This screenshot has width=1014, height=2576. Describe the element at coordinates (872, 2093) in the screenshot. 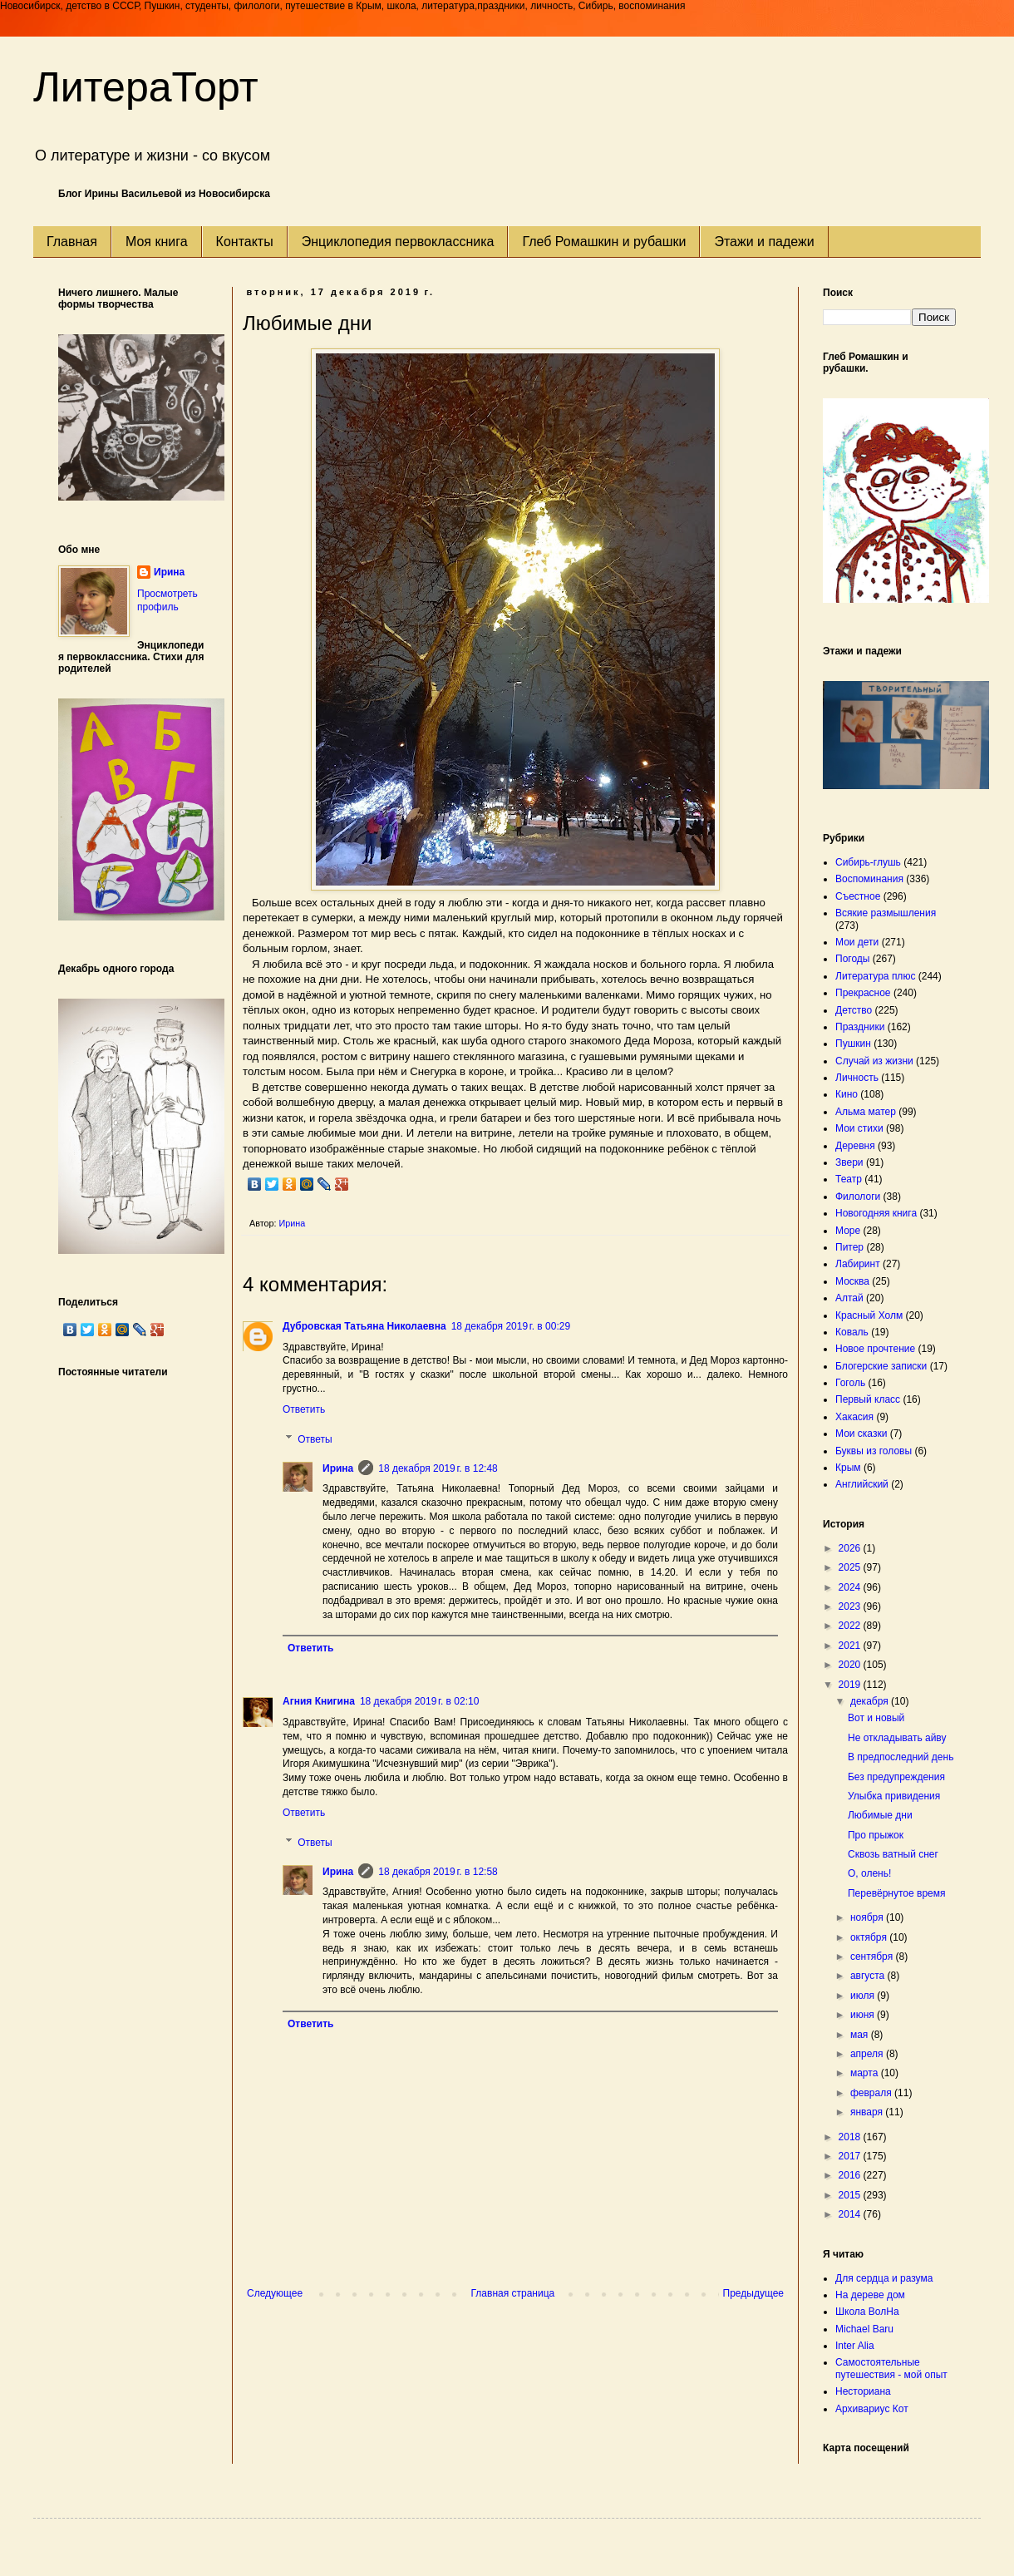

I see `февраля` at that location.